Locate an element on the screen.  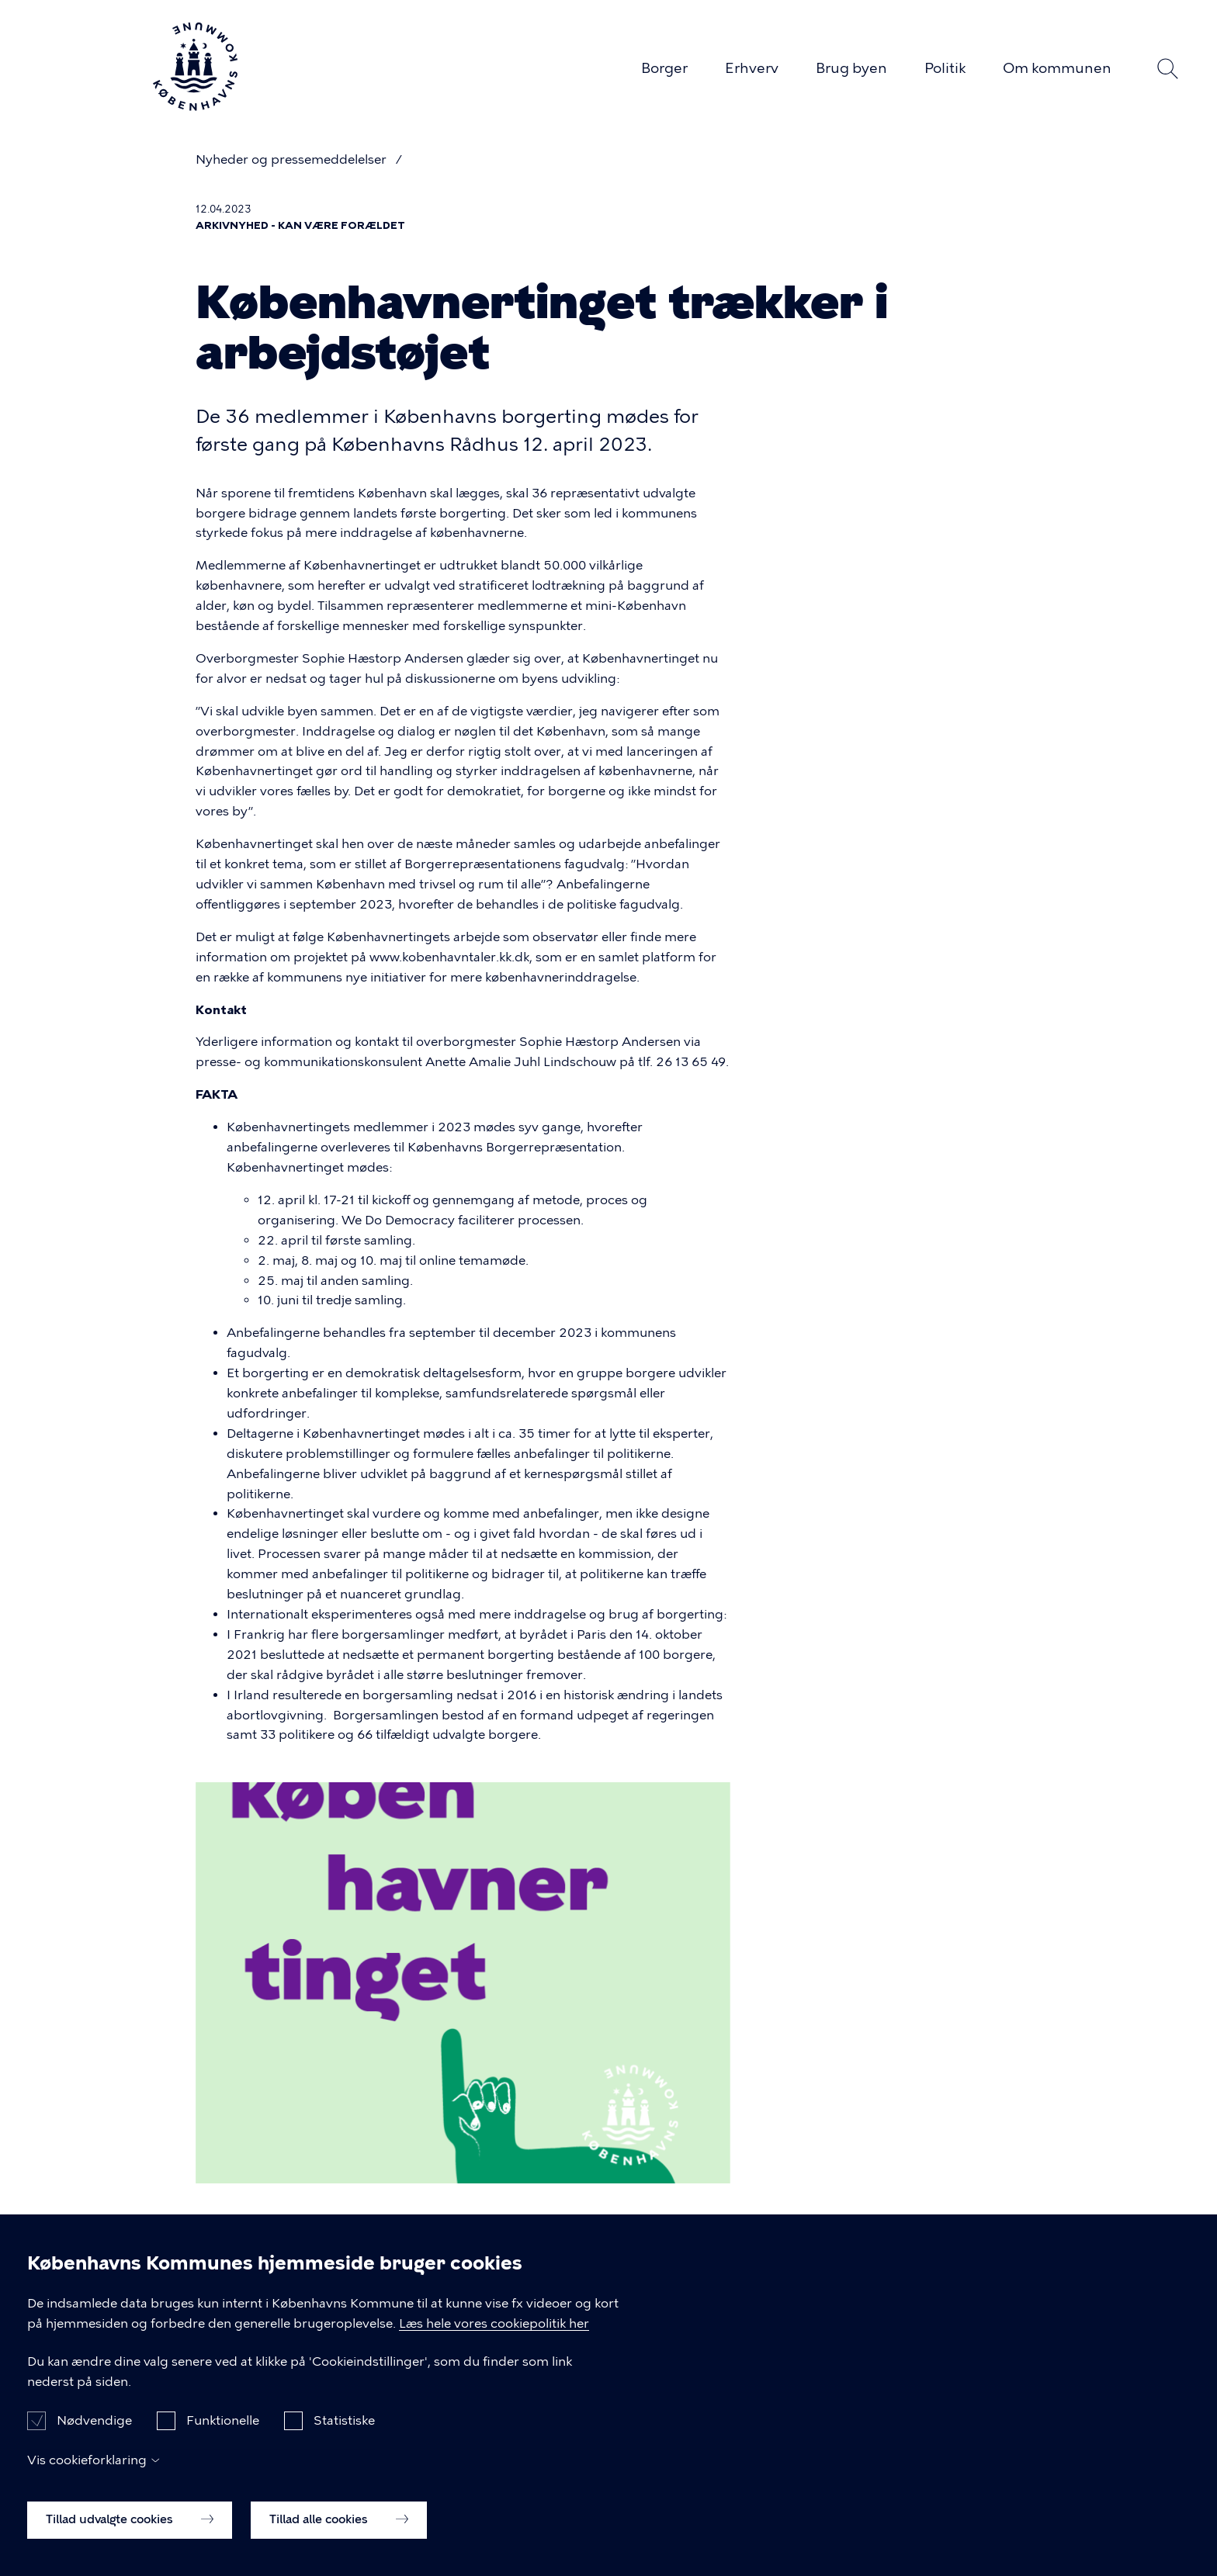
Borger is located at coordinates (664, 68).